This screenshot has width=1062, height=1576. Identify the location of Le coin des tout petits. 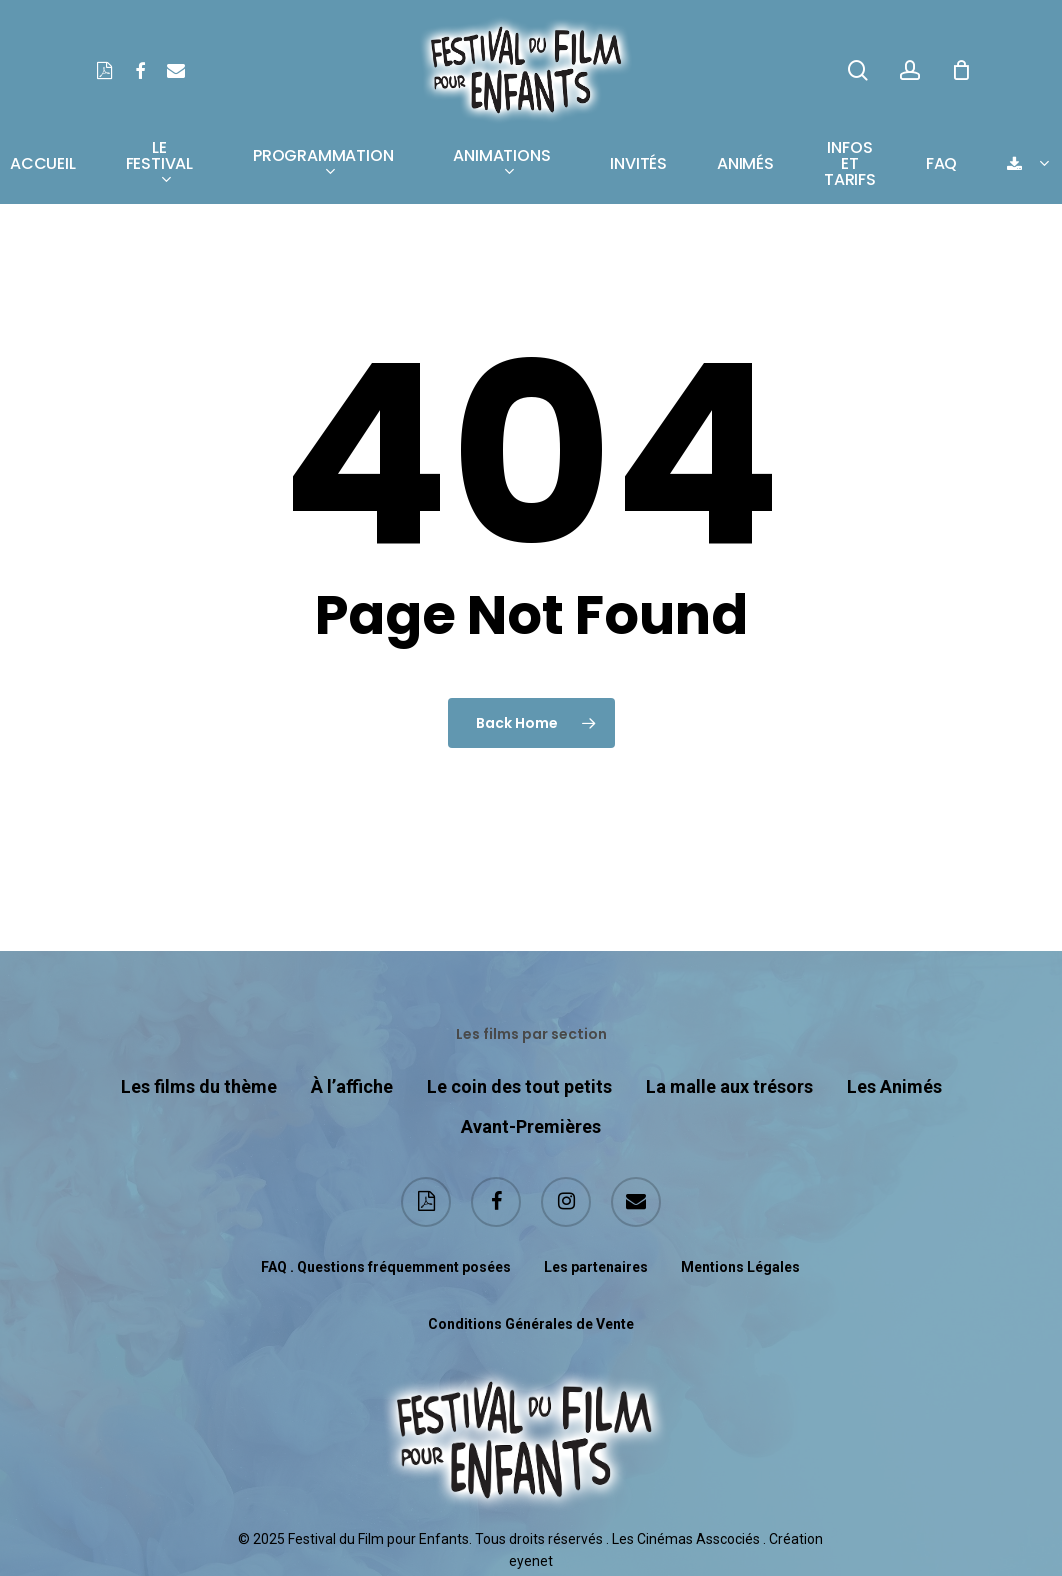
(519, 1084).